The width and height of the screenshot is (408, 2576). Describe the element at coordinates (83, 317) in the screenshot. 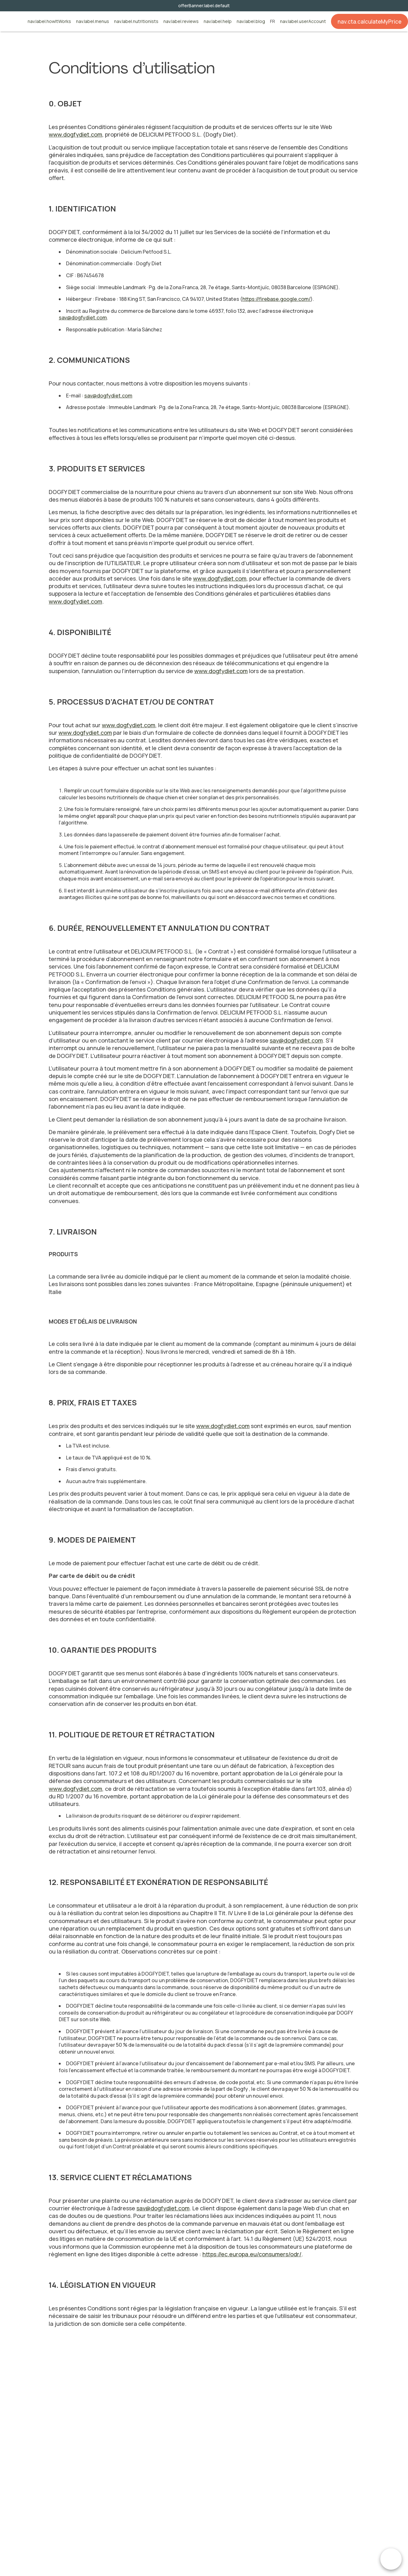

I see `sav@dogfydiet.com` at that location.